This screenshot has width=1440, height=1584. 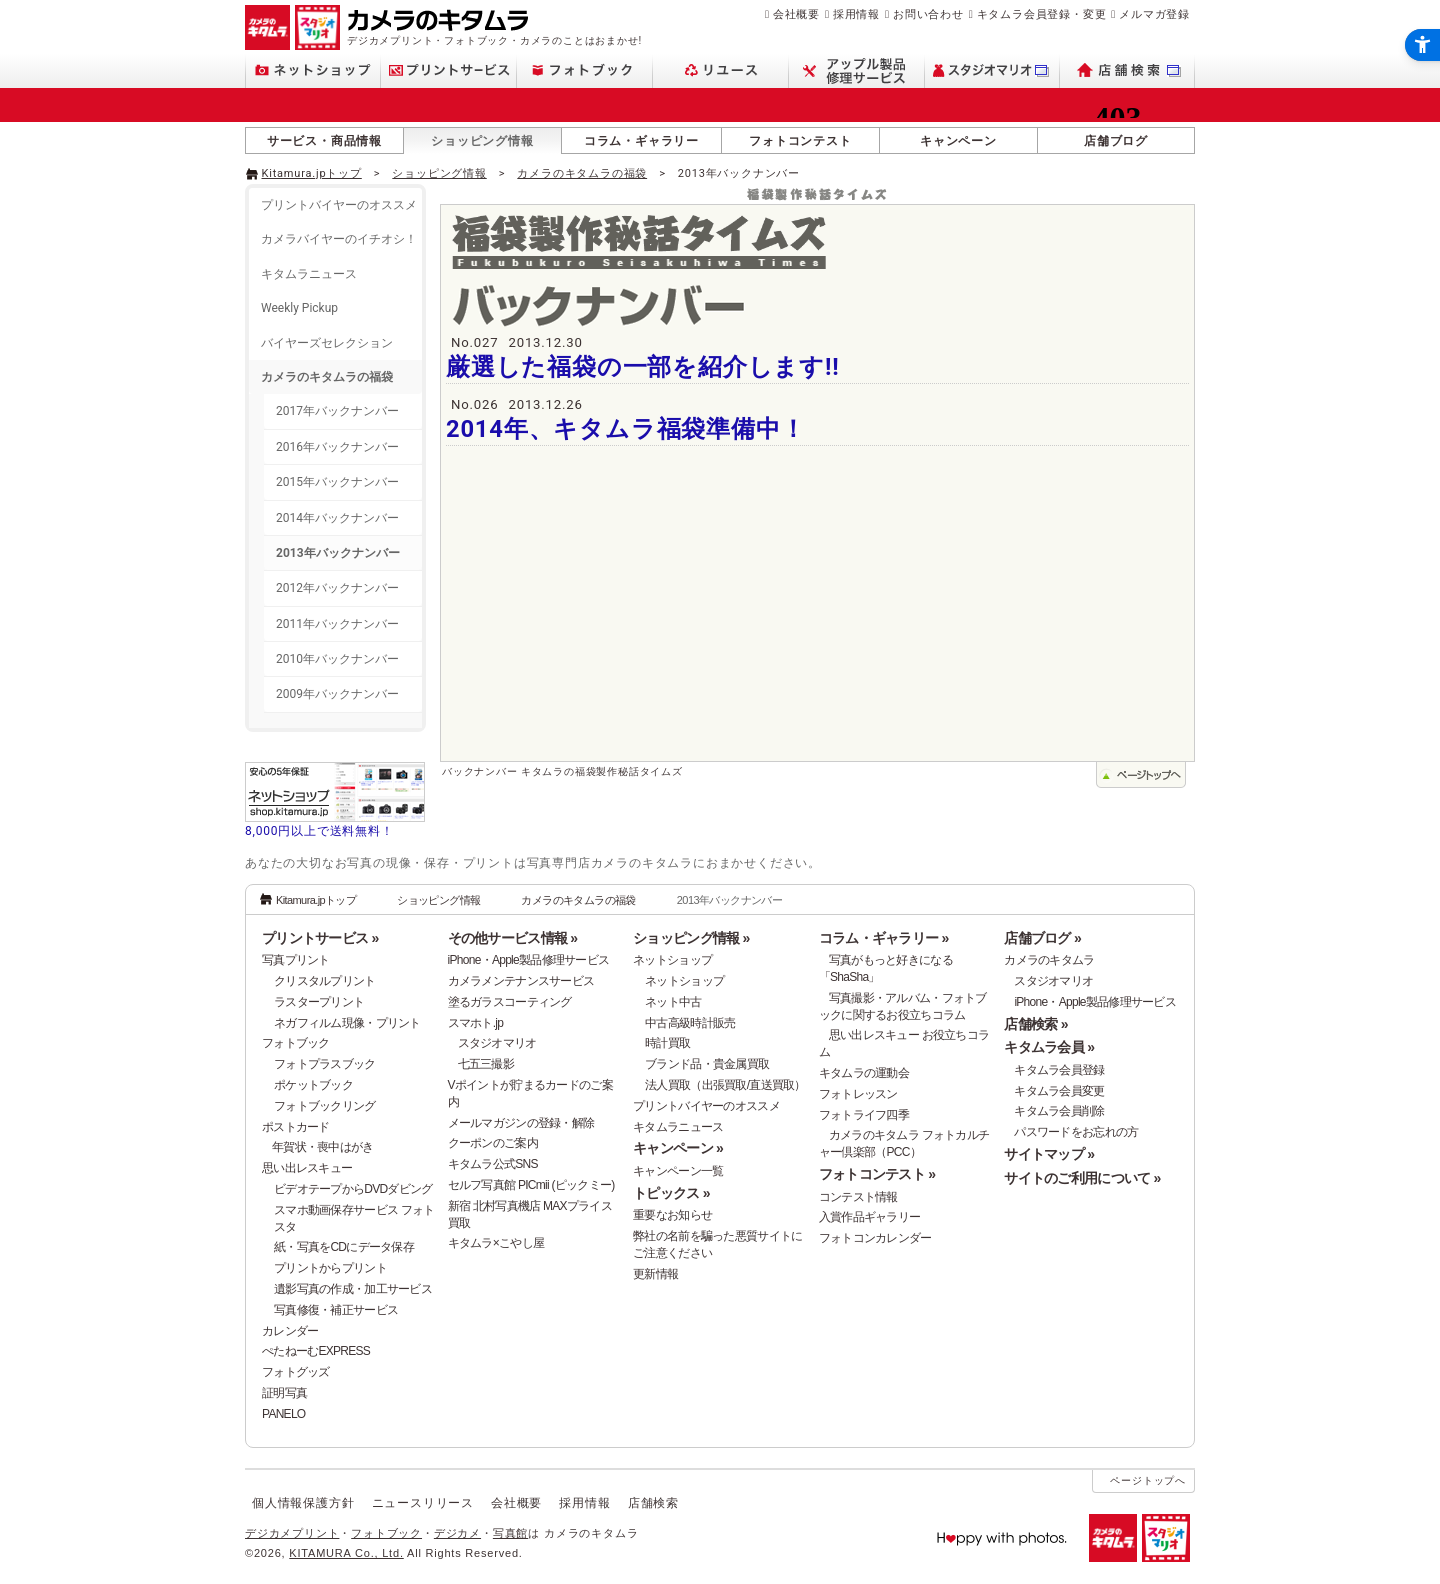 What do you see at coordinates (1049, 1047) in the screenshot?
I see `キタムラ会員 »` at bounding box center [1049, 1047].